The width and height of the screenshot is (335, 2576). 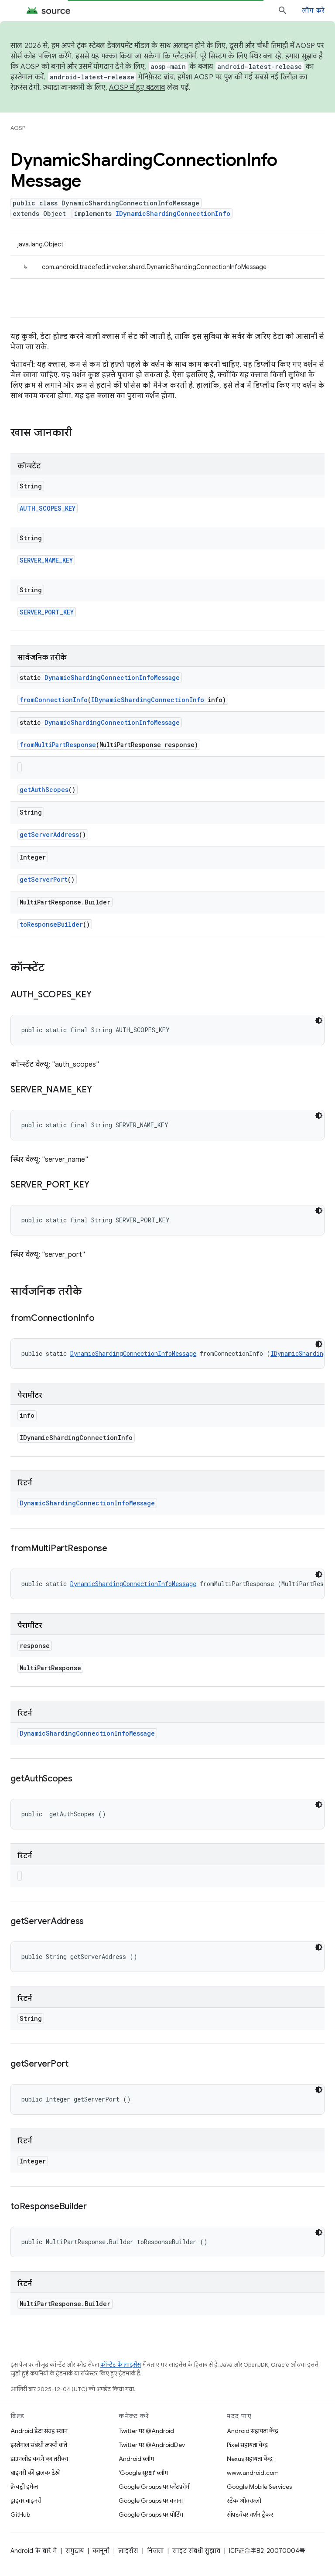 I want to click on SERVER_PORT_KEY, so click(x=47, y=612).